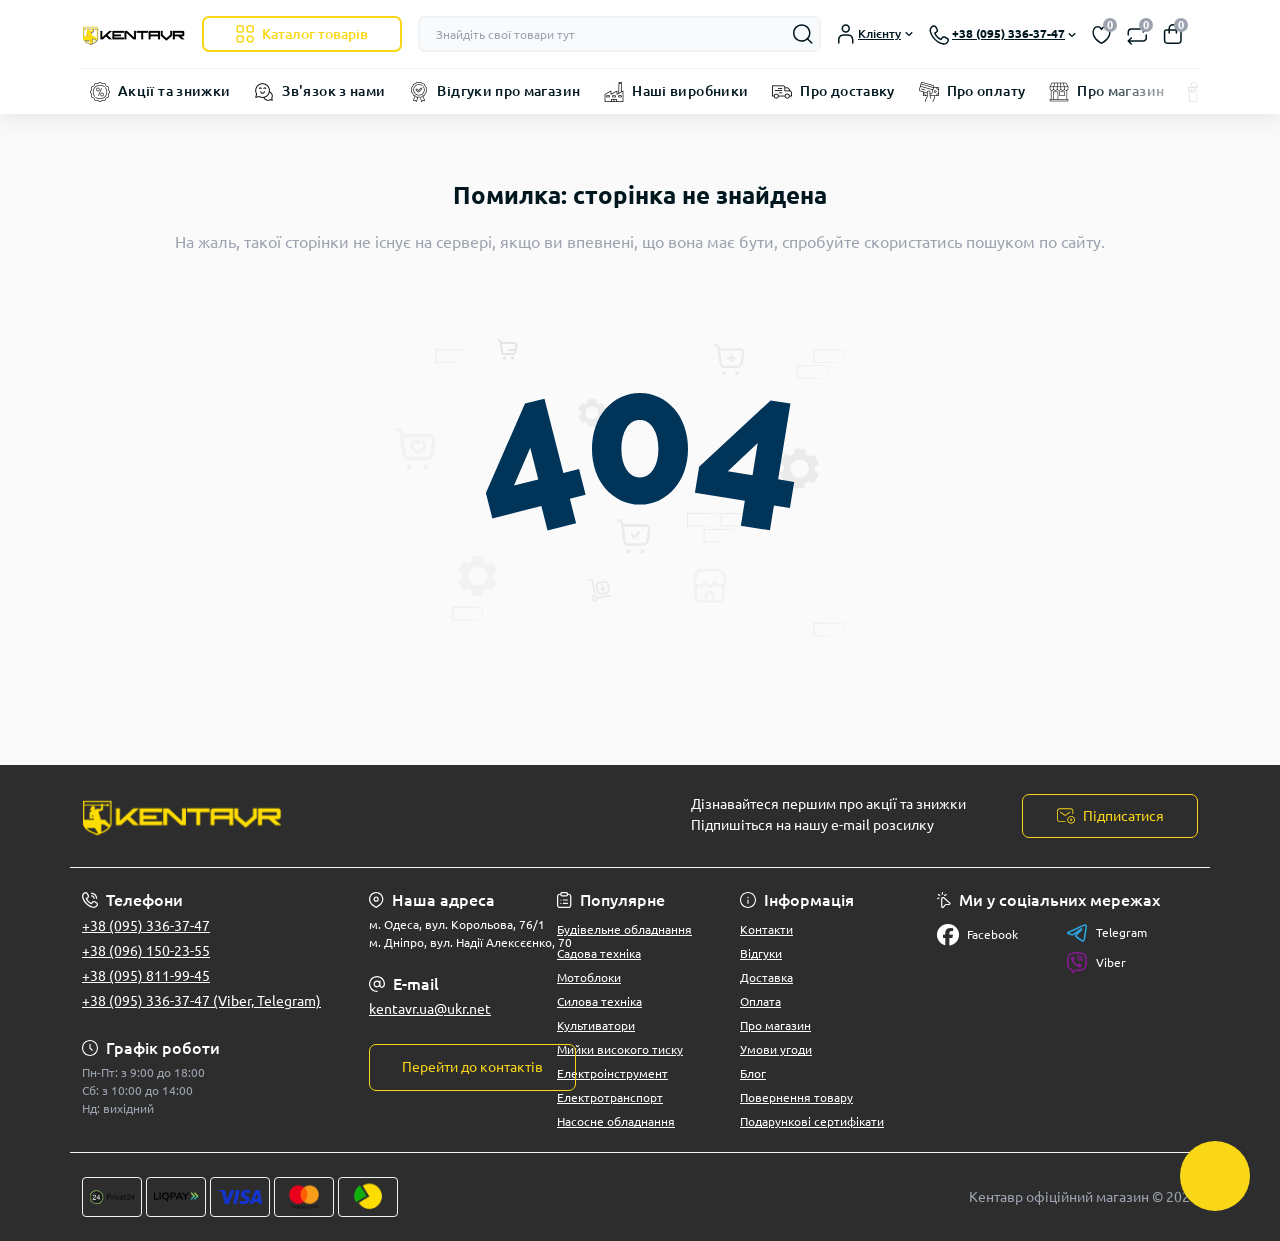  Describe the element at coordinates (986, 91) in the screenshot. I see `Про оплату` at that location.